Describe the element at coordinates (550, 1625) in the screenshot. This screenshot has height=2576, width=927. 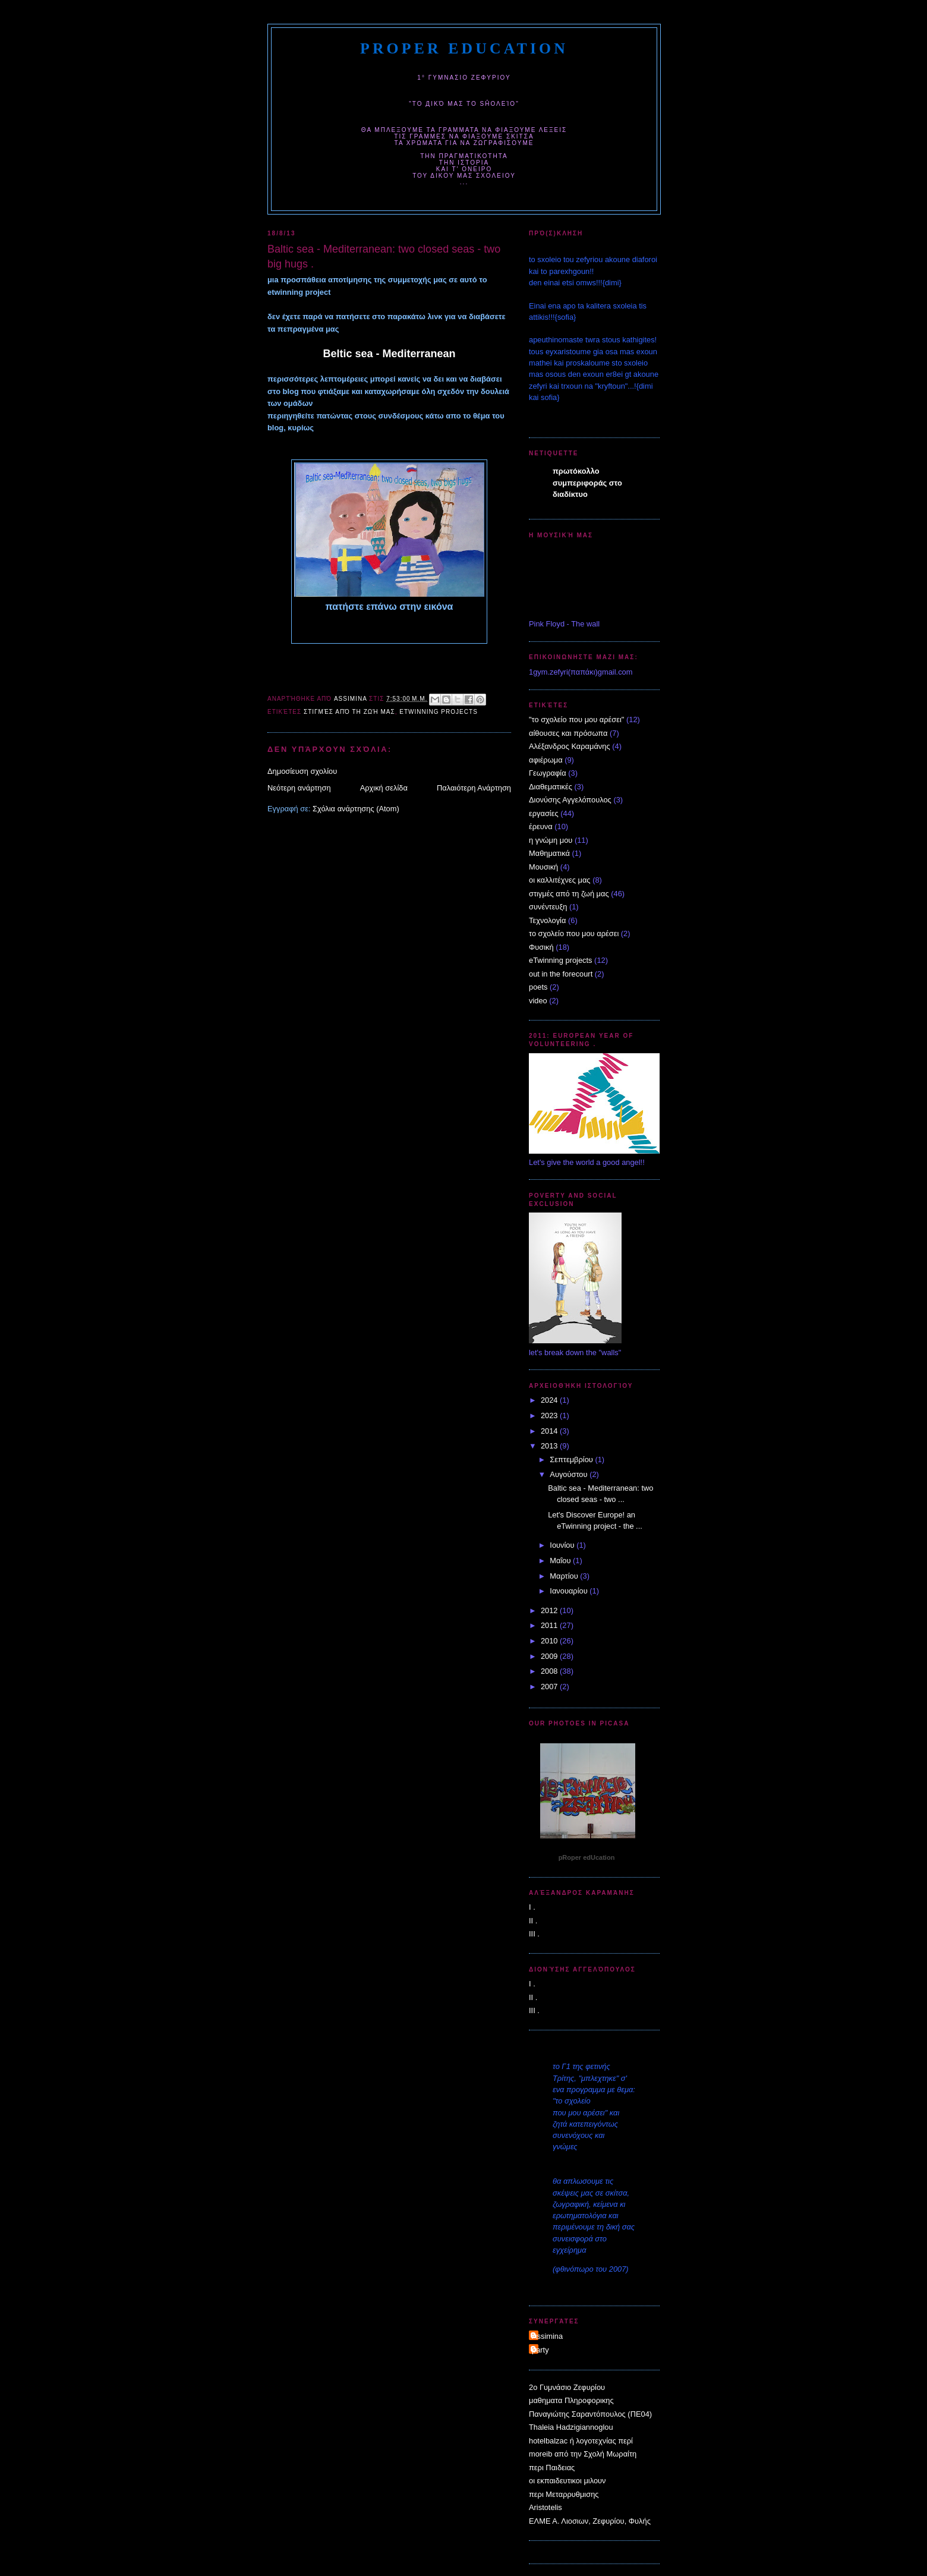
I see `2011` at that location.